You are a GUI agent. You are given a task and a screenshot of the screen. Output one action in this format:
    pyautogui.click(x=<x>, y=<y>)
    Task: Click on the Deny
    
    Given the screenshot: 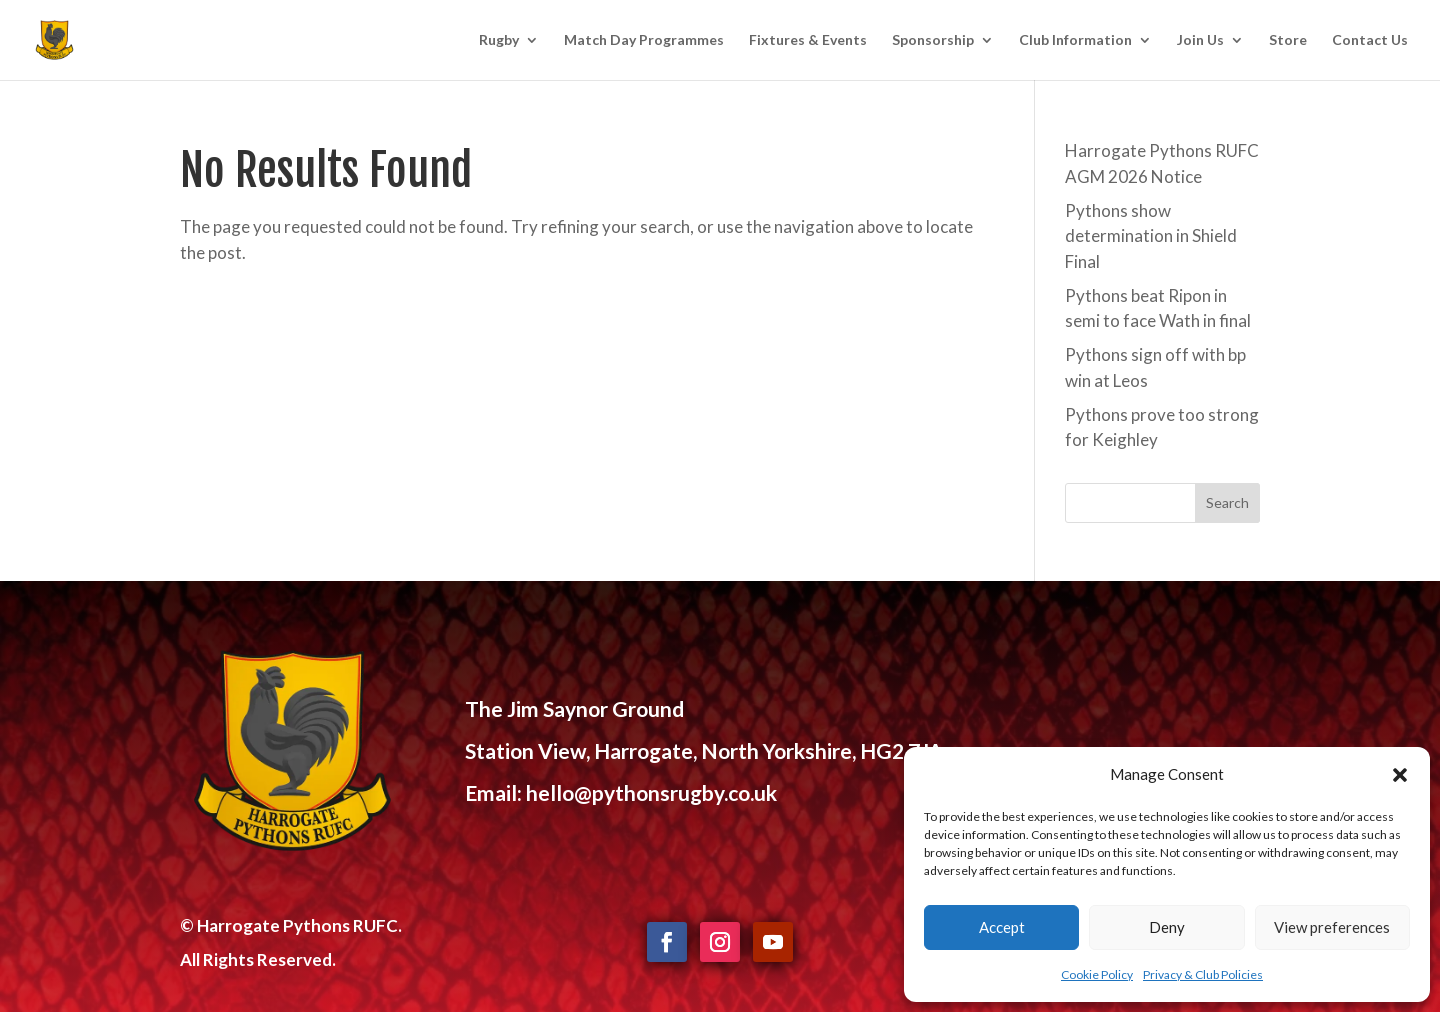 What is the action you would take?
    pyautogui.click(x=1167, y=927)
    